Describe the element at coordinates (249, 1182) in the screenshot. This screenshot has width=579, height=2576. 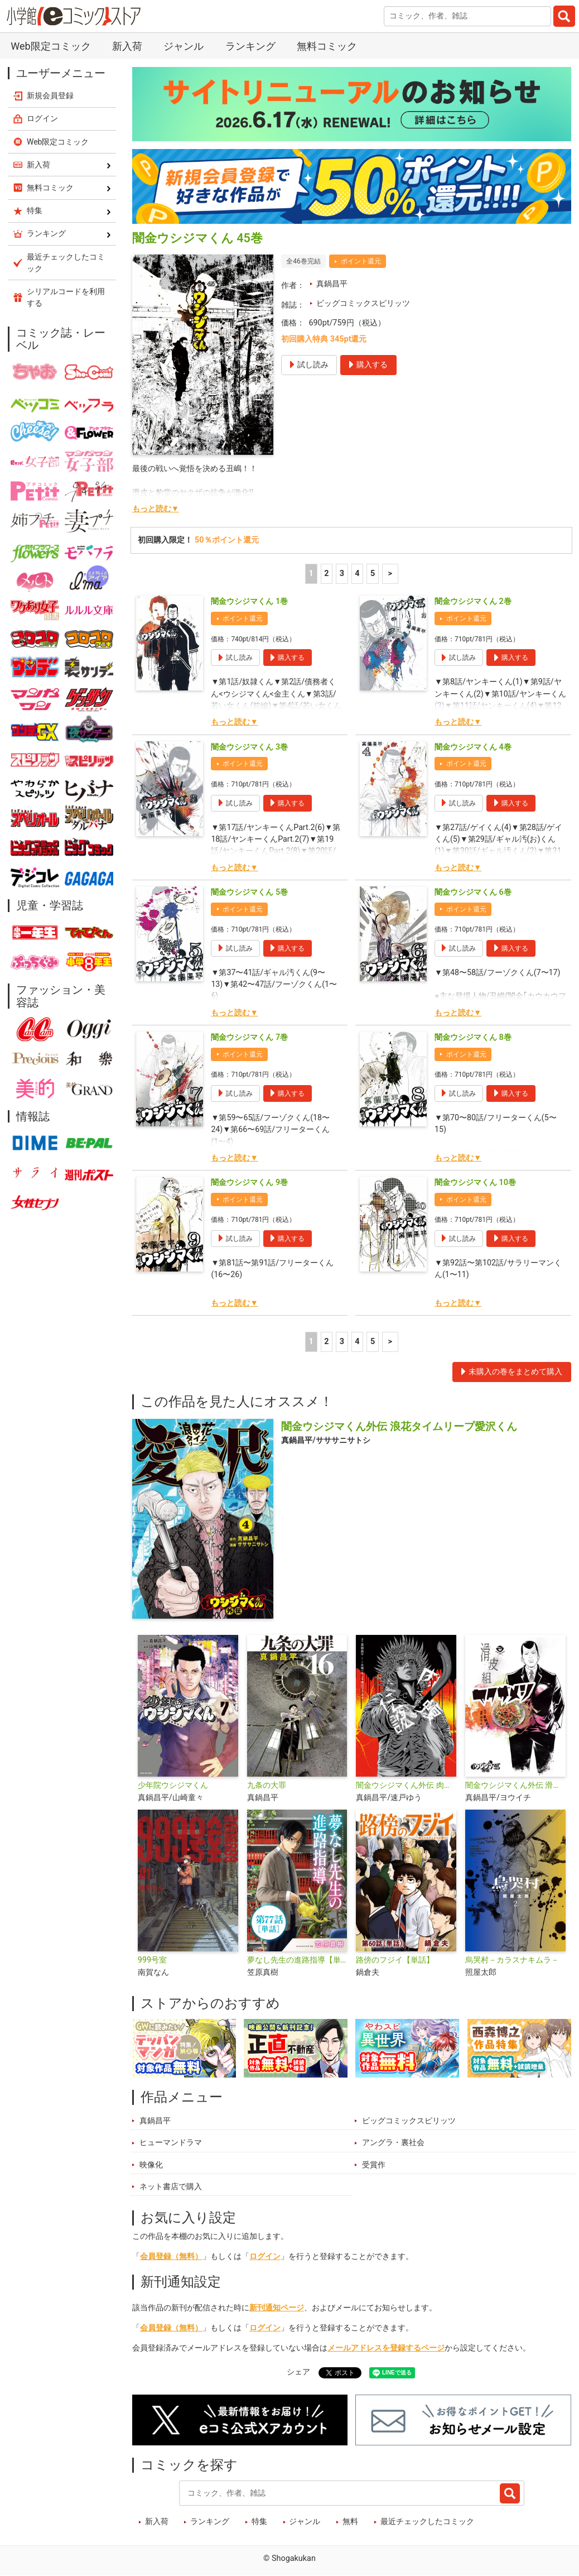
I see `闇金ウシジマくん 9巻` at that location.